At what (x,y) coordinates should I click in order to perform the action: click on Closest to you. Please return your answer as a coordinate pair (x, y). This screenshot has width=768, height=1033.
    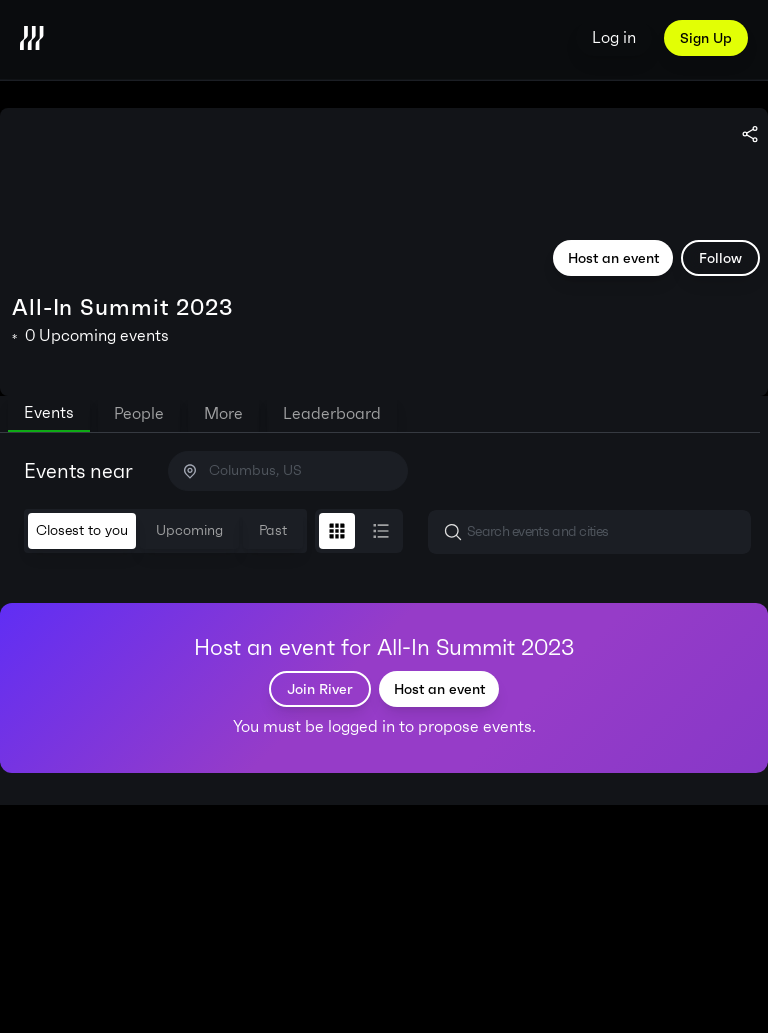
    Looking at the image, I should click on (82, 530).